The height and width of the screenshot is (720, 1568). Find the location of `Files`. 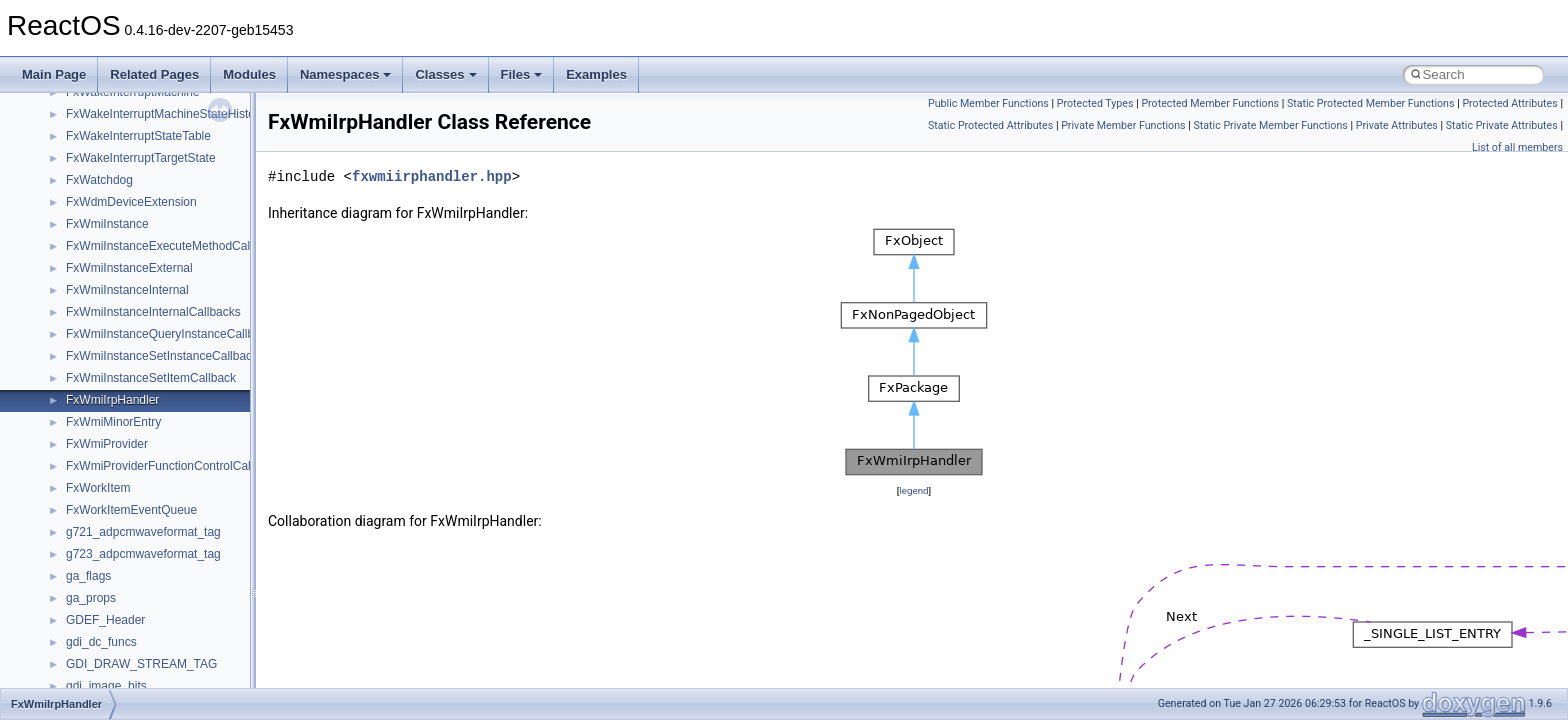

Files is located at coordinates (522, 74).